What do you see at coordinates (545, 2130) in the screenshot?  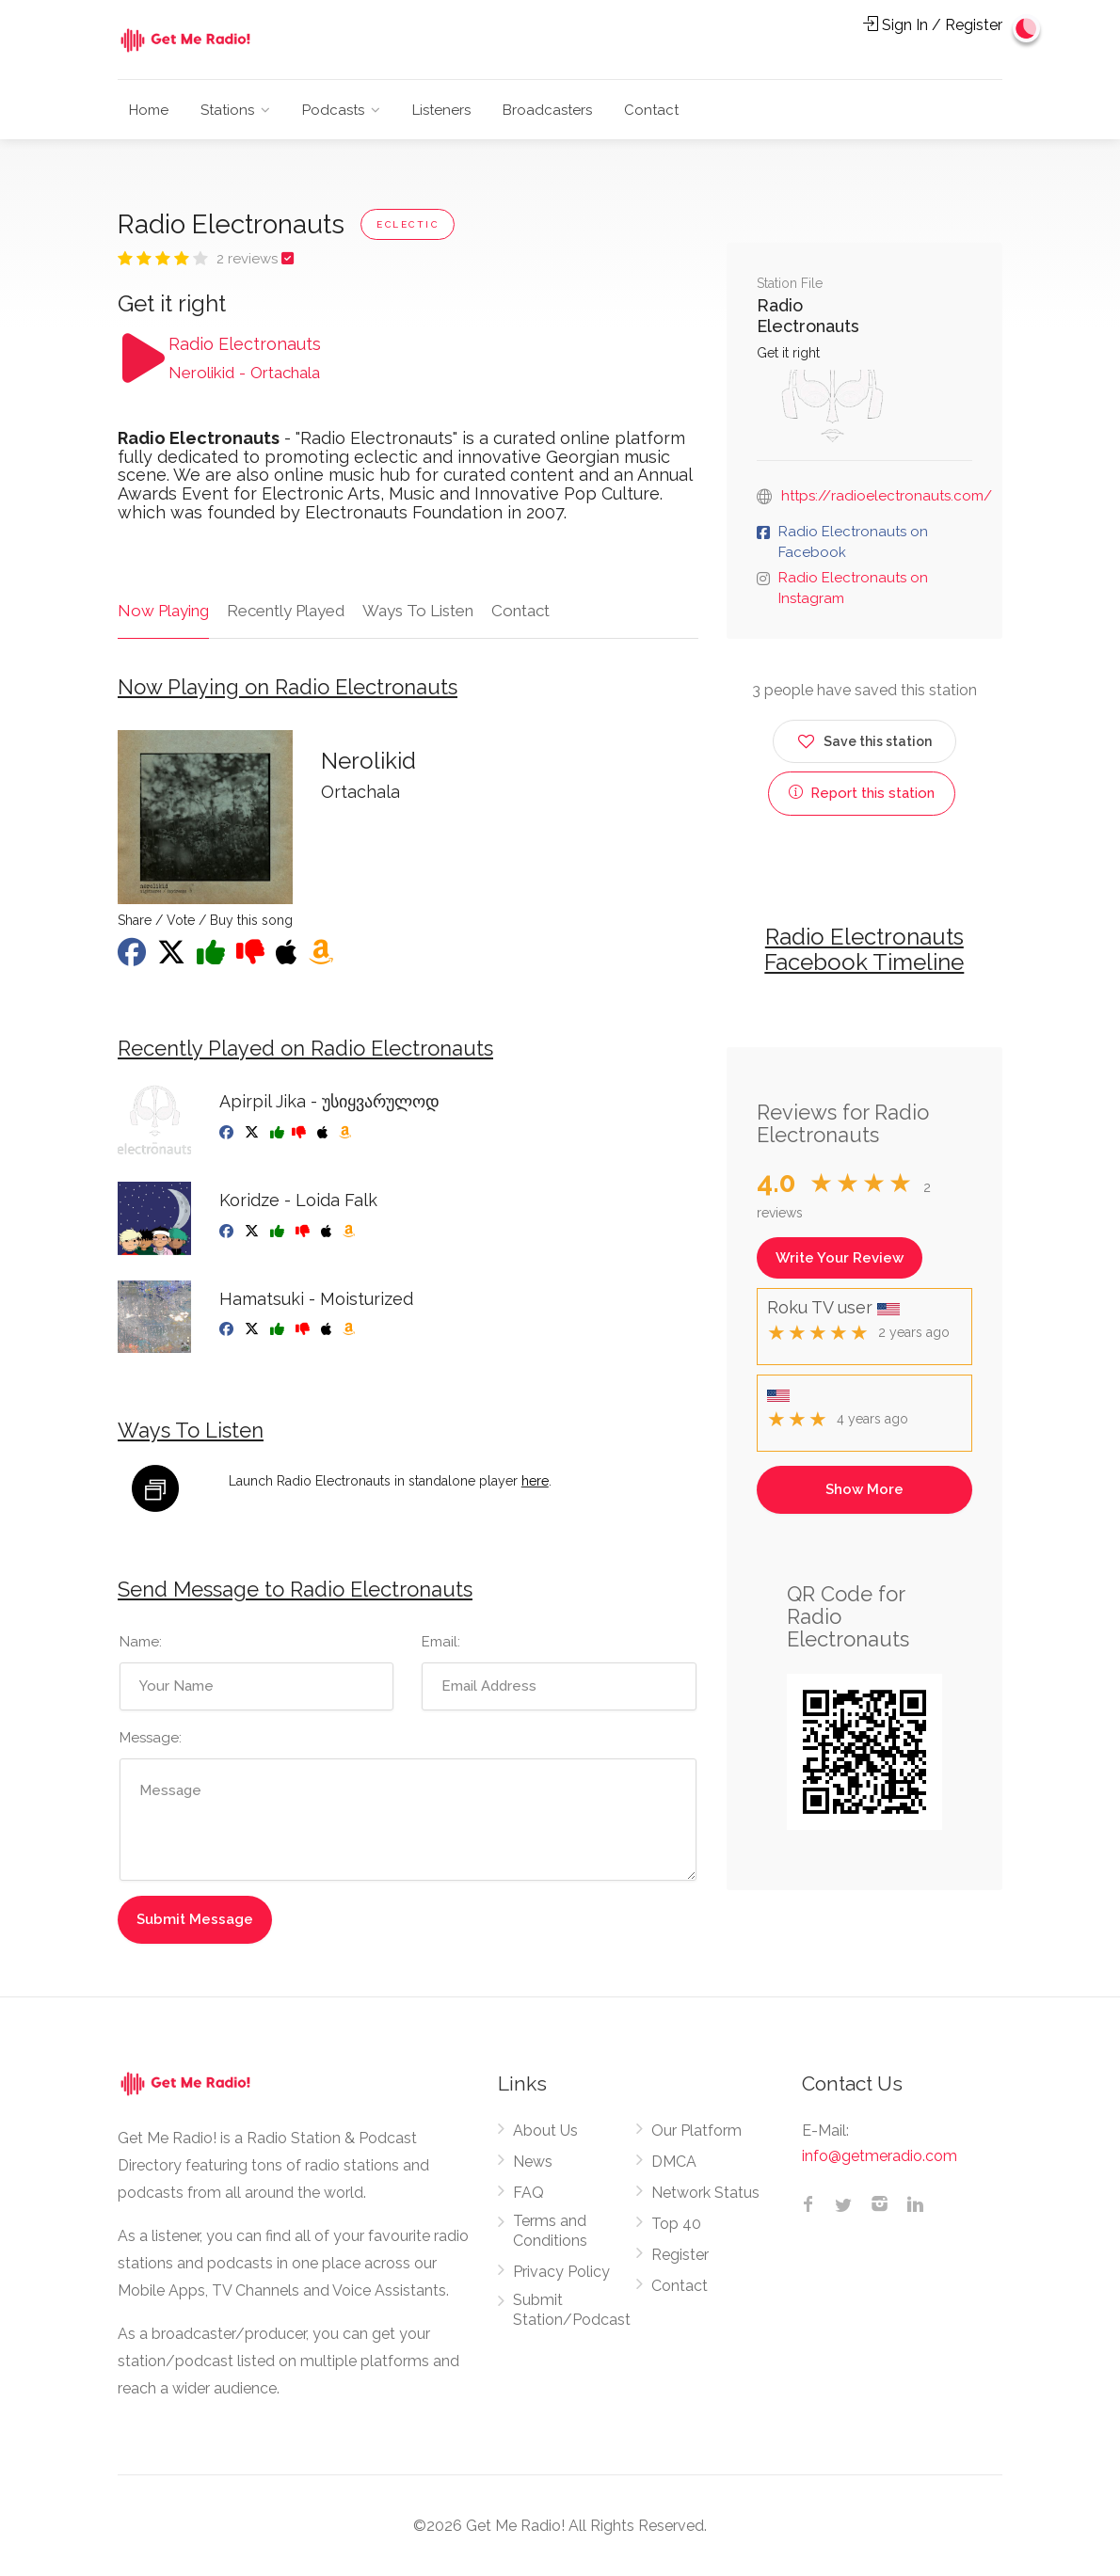 I see `About Us` at bounding box center [545, 2130].